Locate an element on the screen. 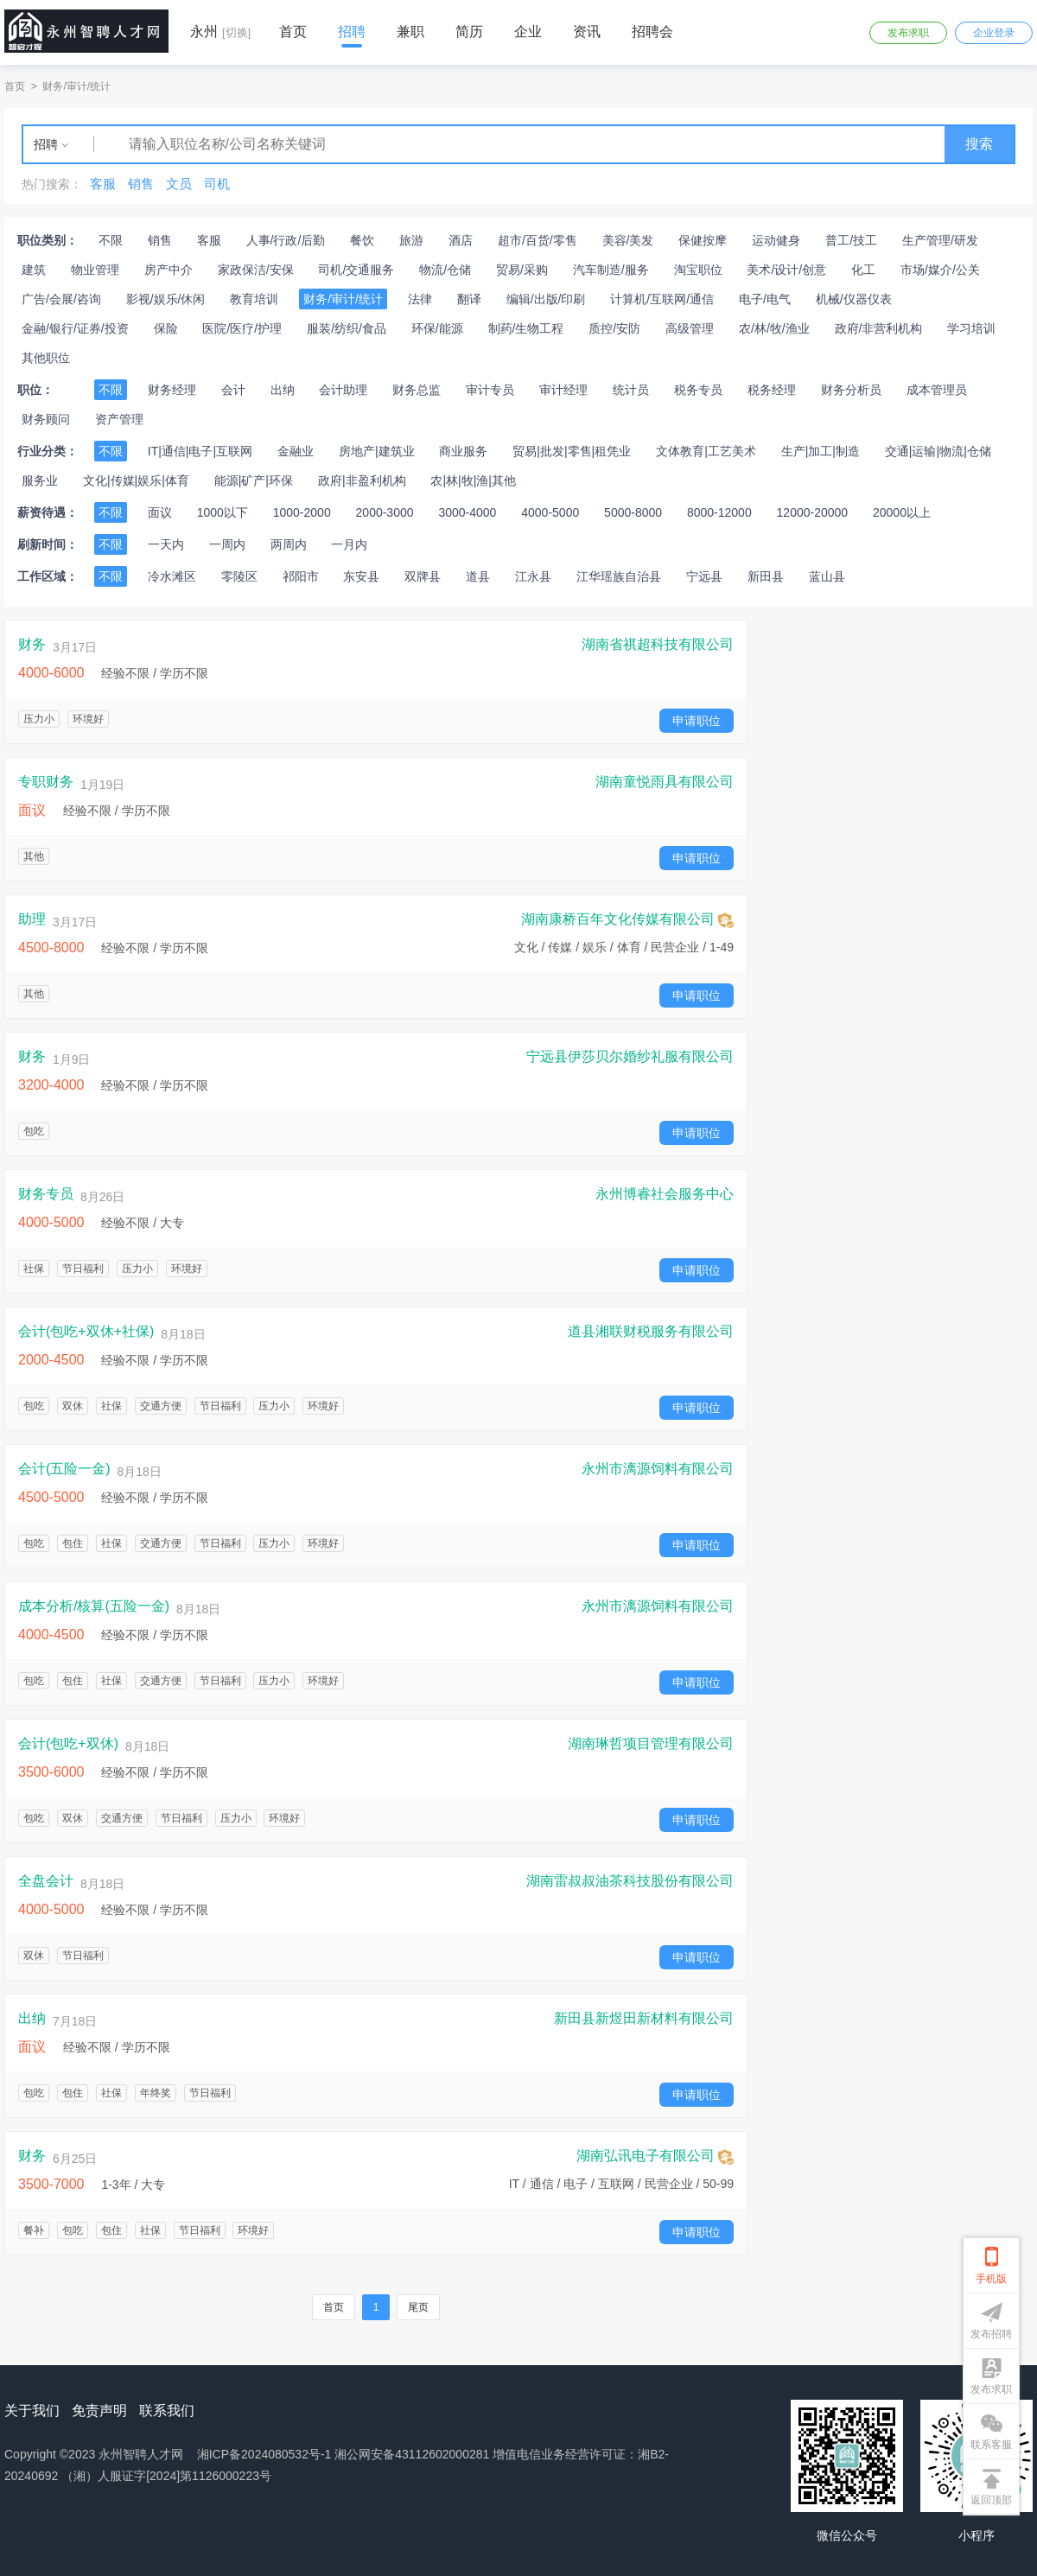 This screenshot has height=2576, width=1037. 美容/美发 is located at coordinates (628, 240).